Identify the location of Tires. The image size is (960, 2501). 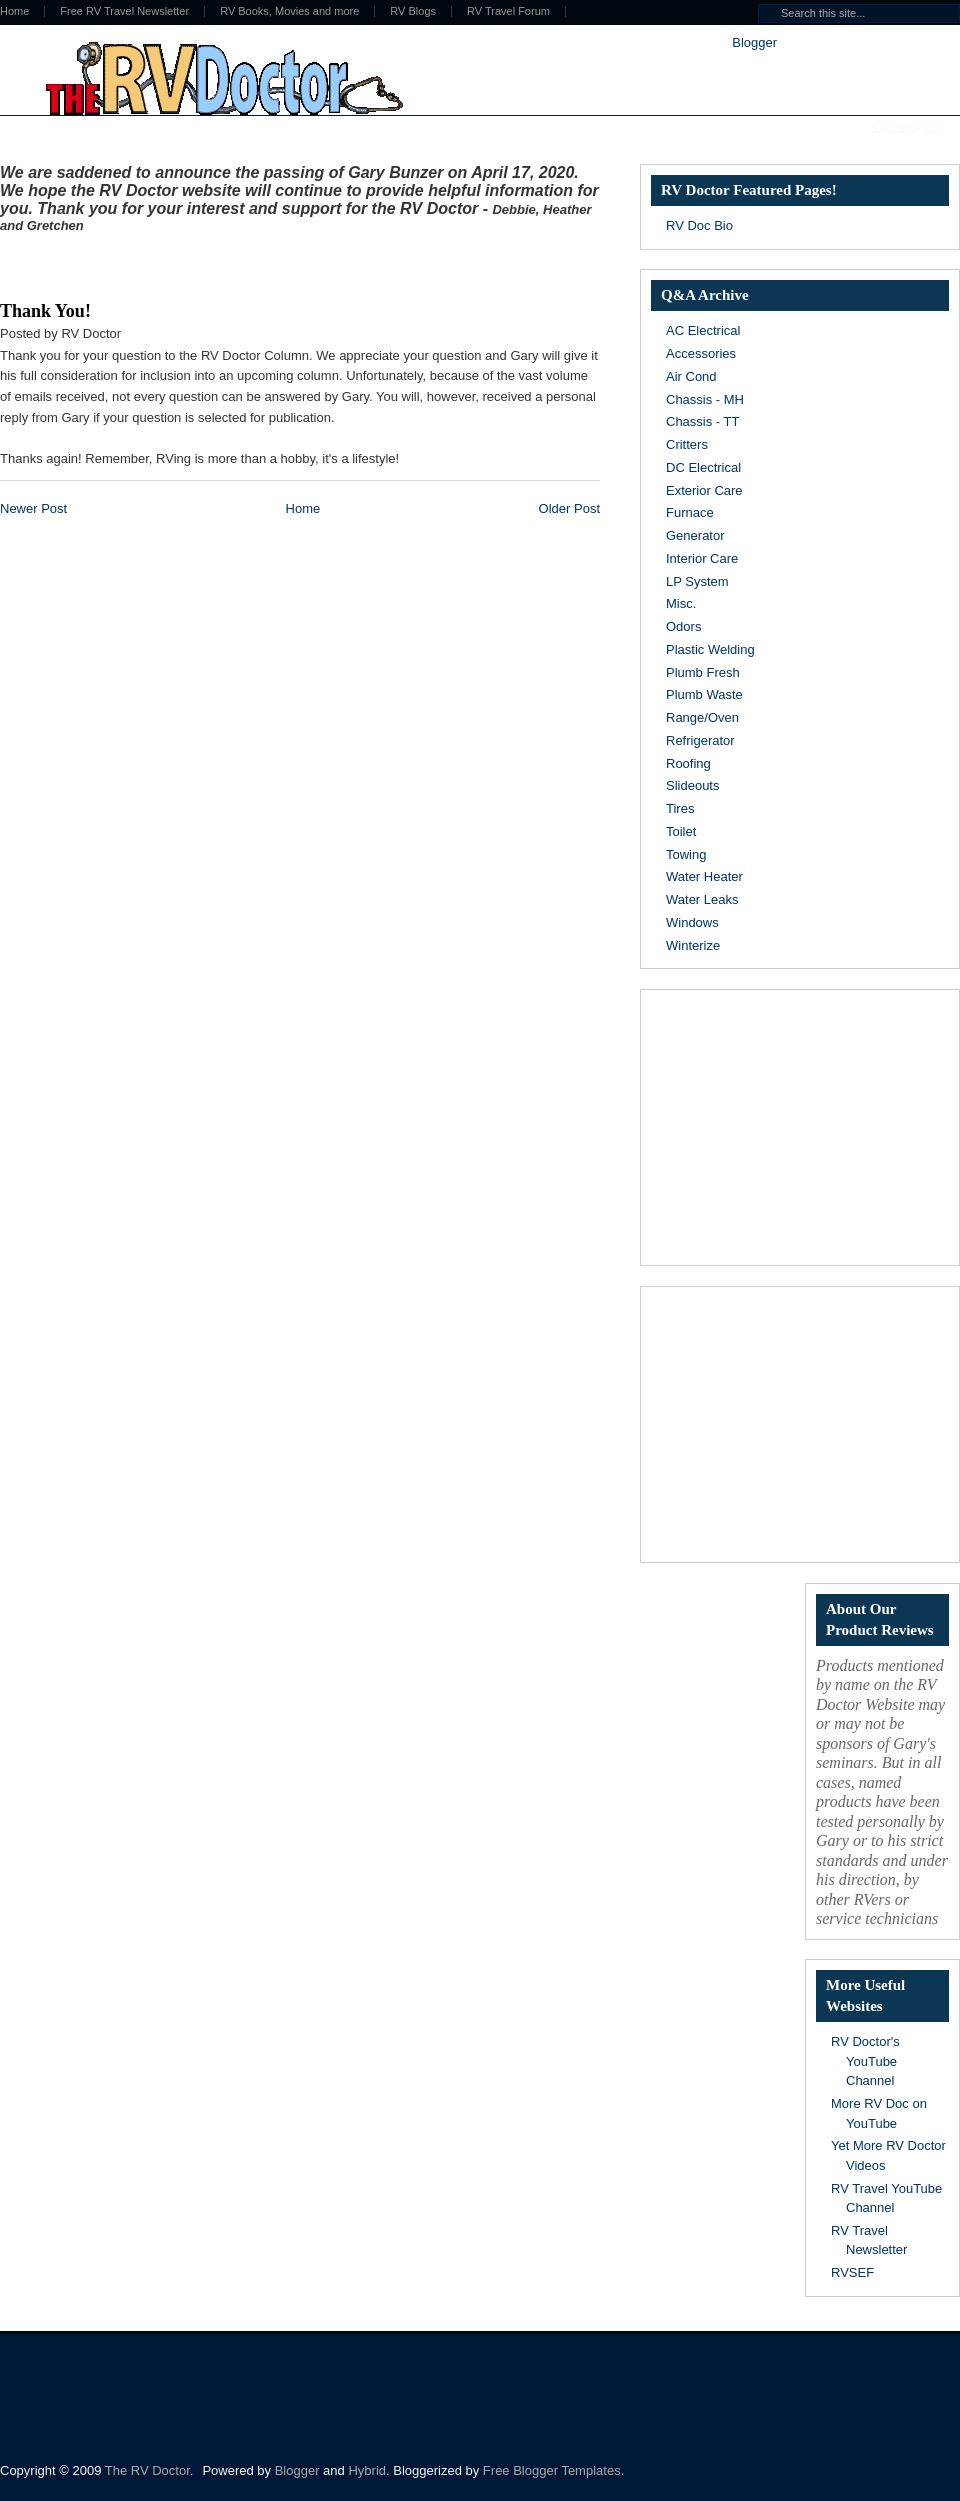
(680, 808).